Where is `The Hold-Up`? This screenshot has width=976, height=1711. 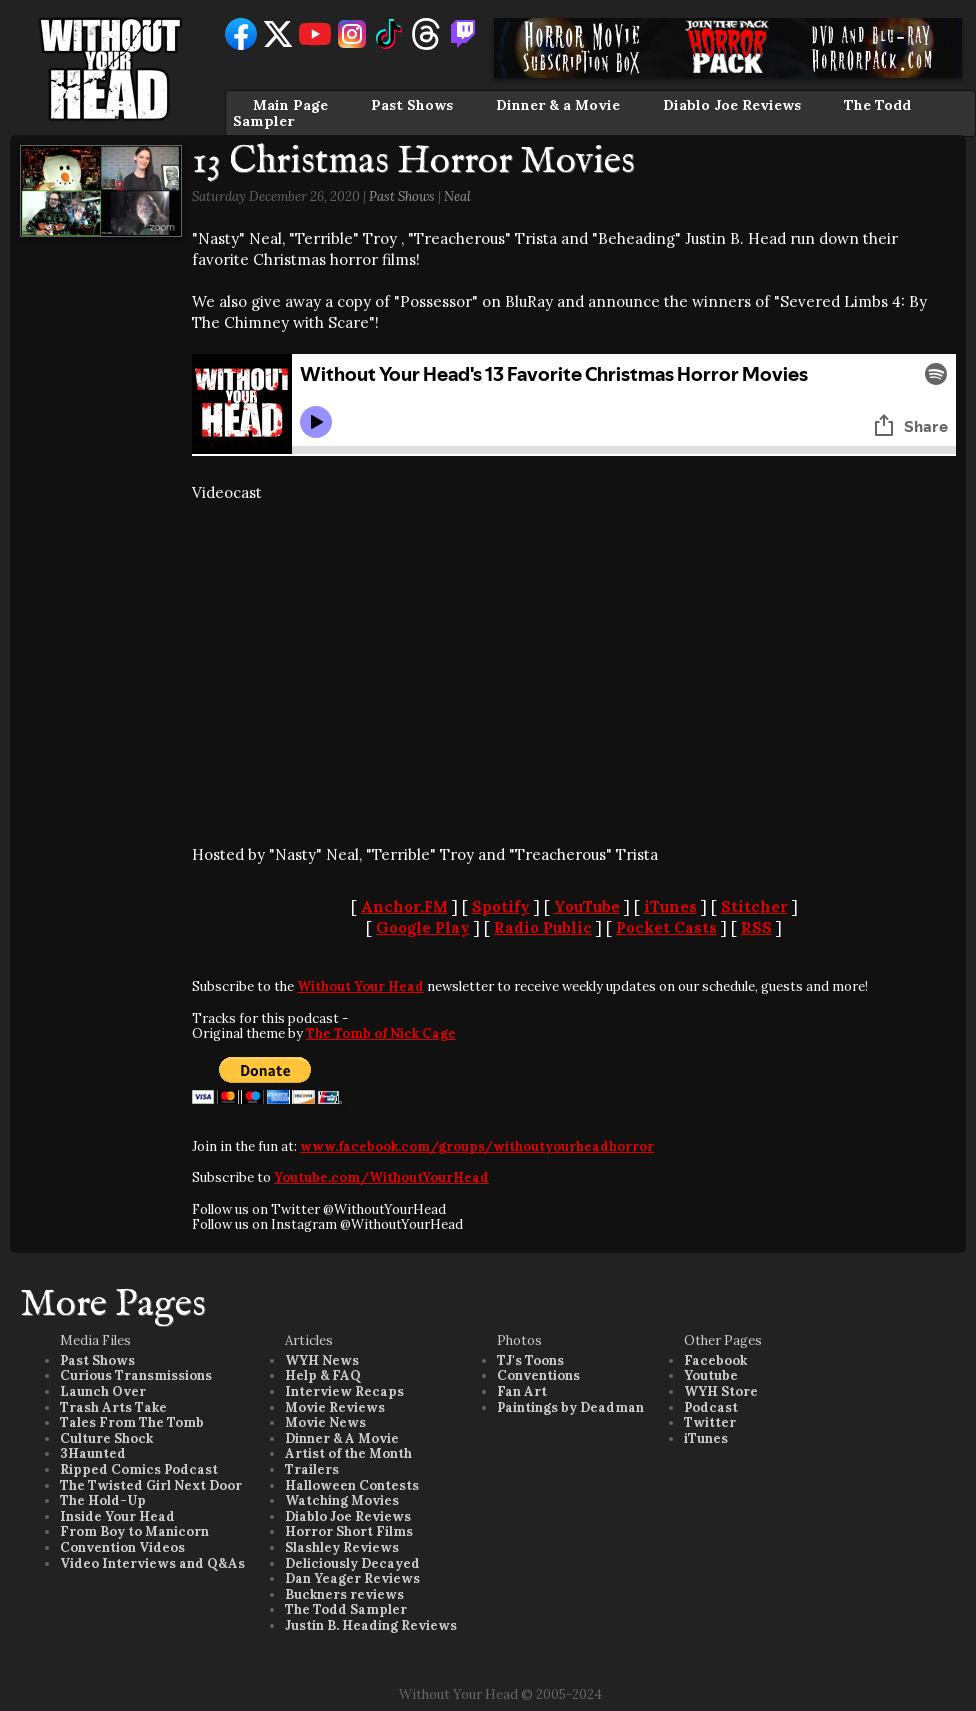
The Hold-Up is located at coordinates (103, 1500).